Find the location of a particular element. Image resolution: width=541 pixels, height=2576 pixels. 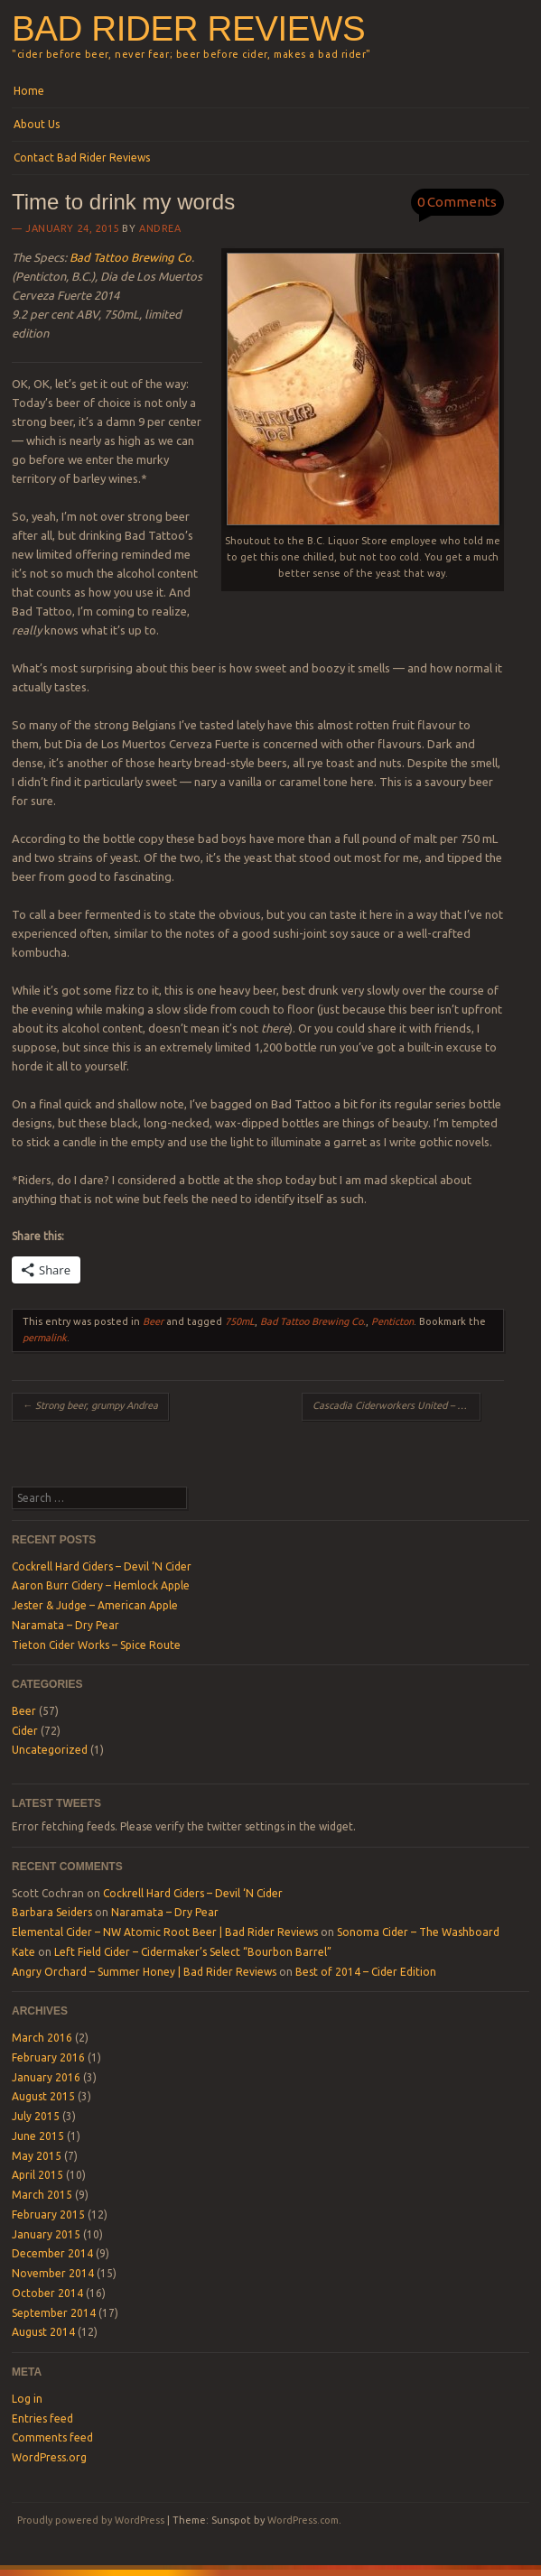

February 2016 is located at coordinates (48, 2057).